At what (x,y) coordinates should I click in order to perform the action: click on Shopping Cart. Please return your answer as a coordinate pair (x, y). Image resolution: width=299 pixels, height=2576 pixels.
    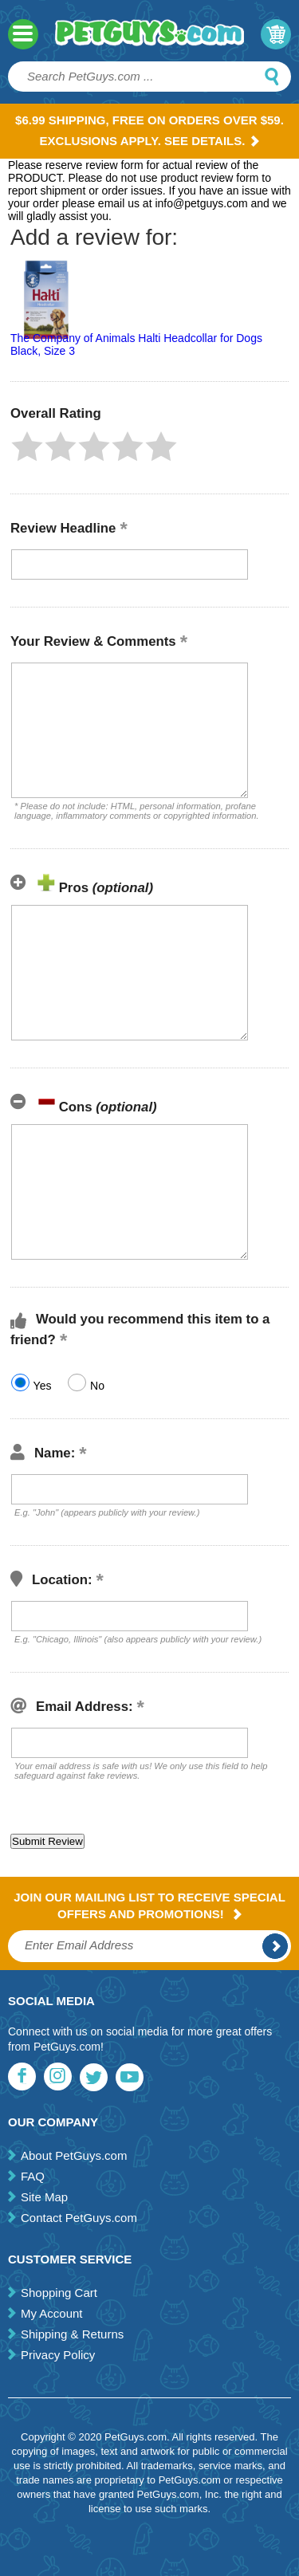
    Looking at the image, I should click on (59, 2292).